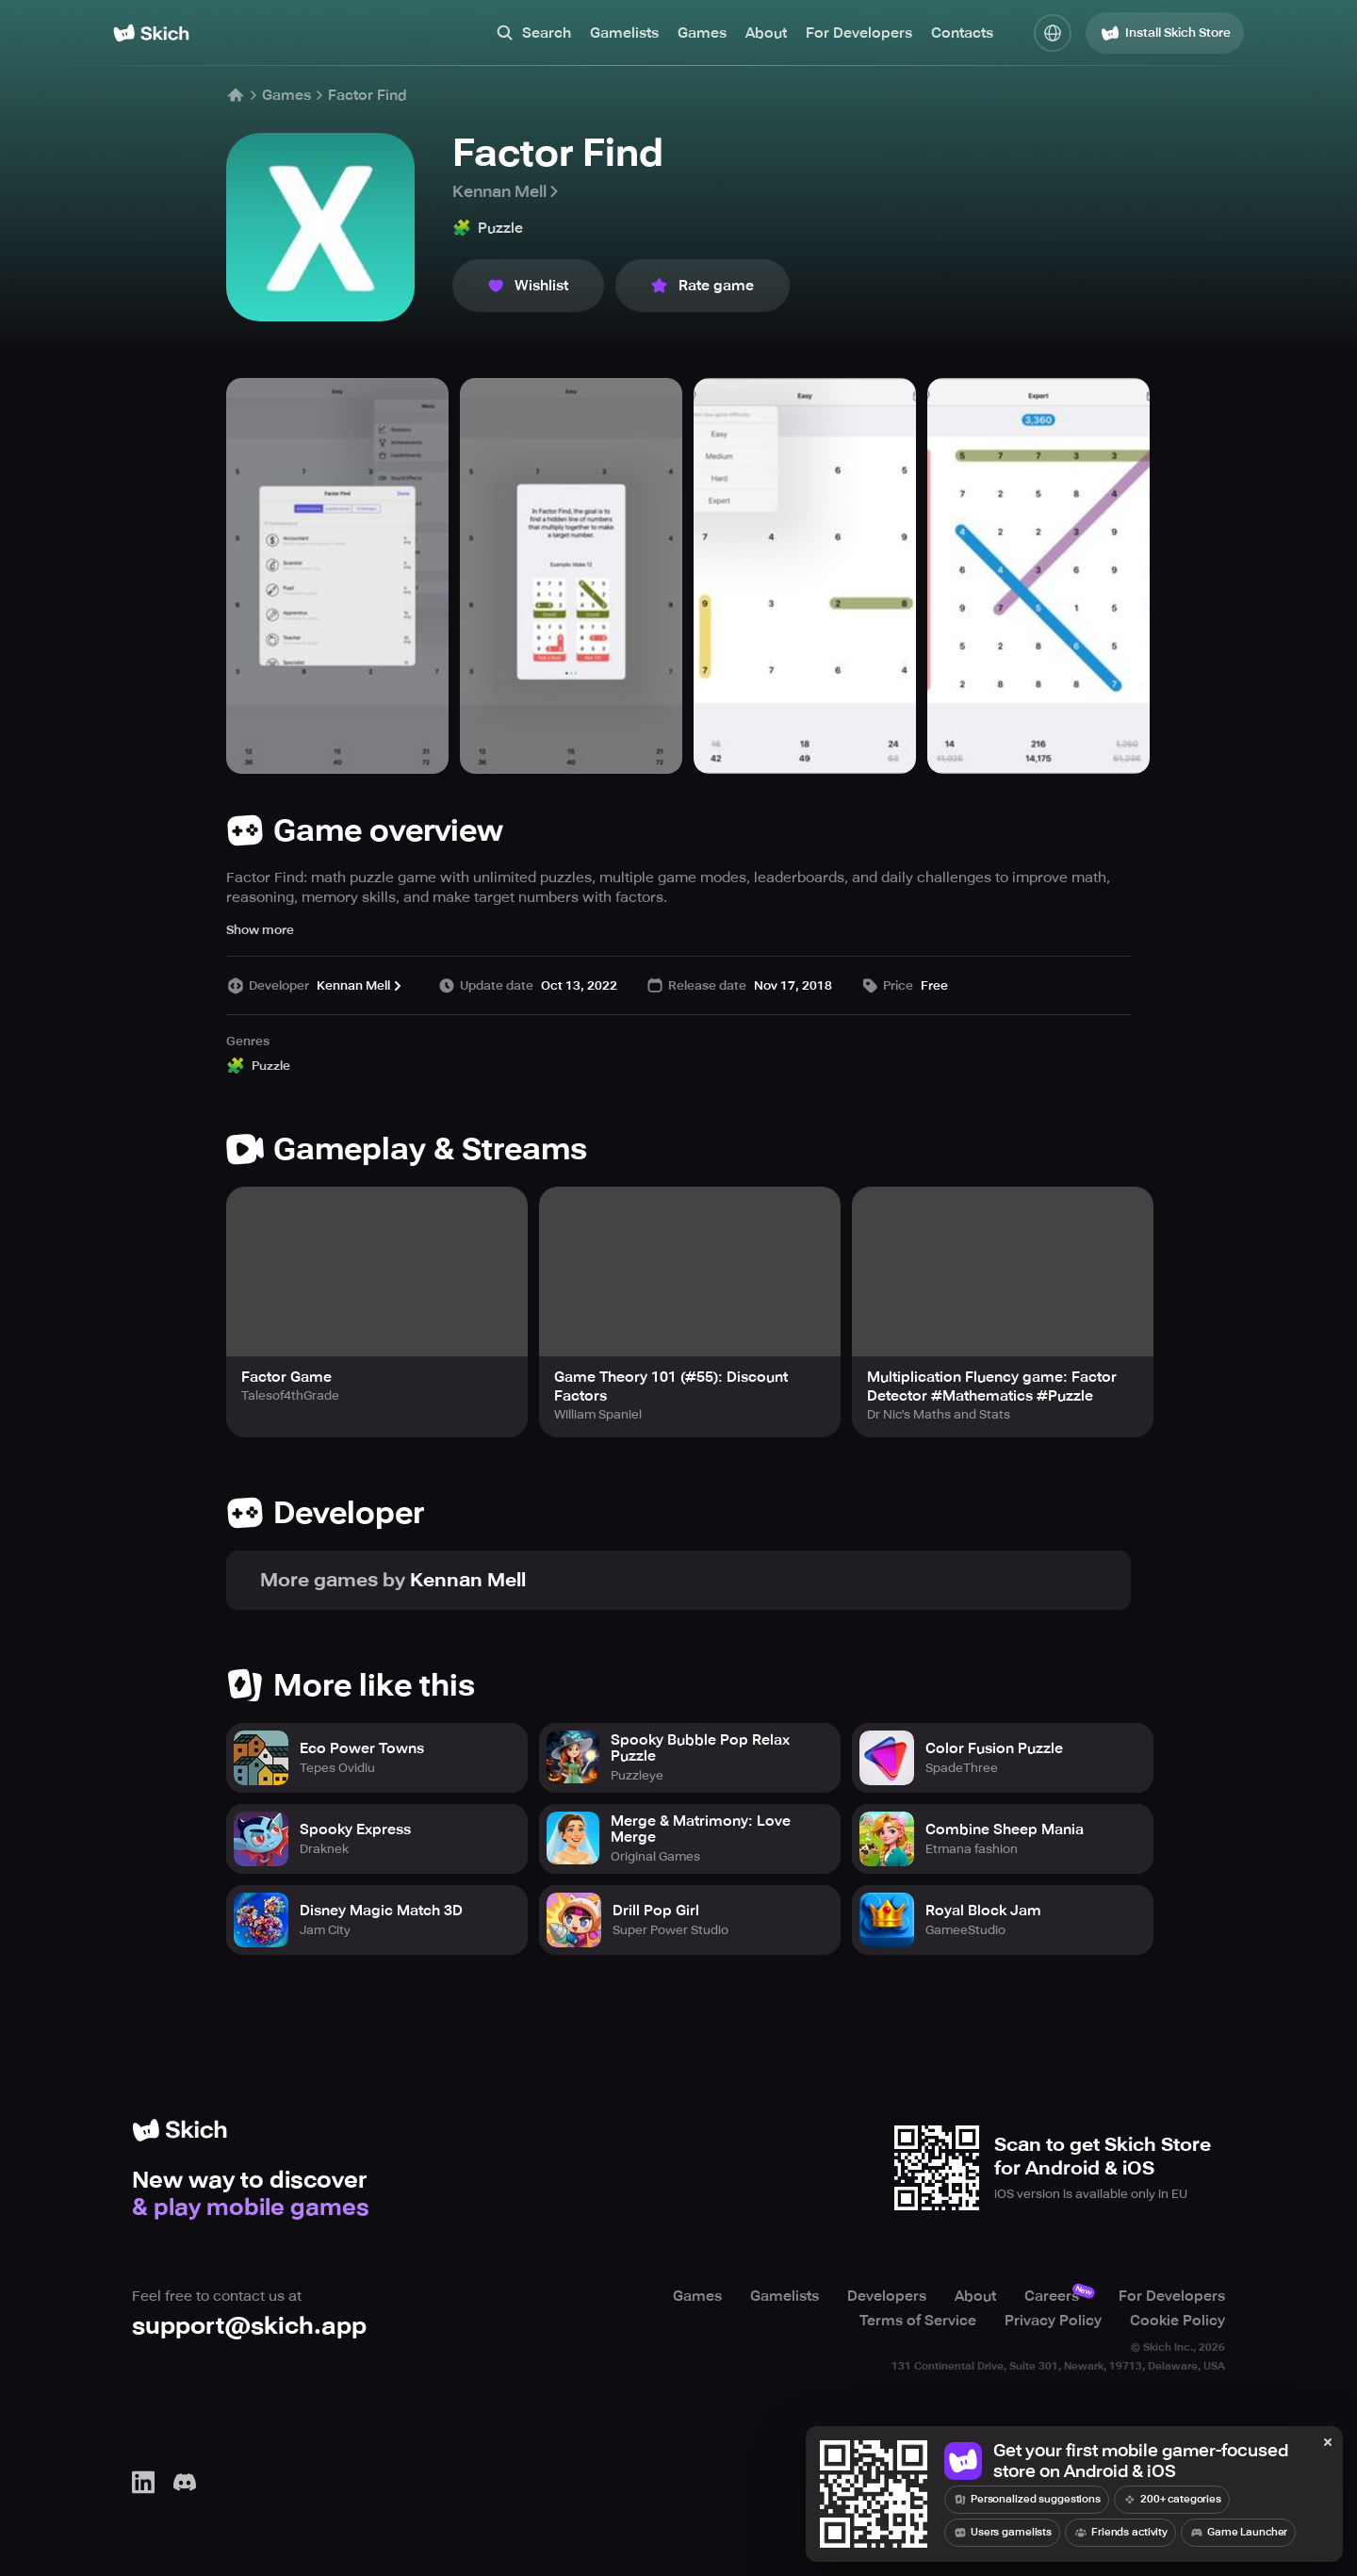 The width and height of the screenshot is (1357, 2576). Describe the element at coordinates (886, 2296) in the screenshot. I see `Developers` at that location.